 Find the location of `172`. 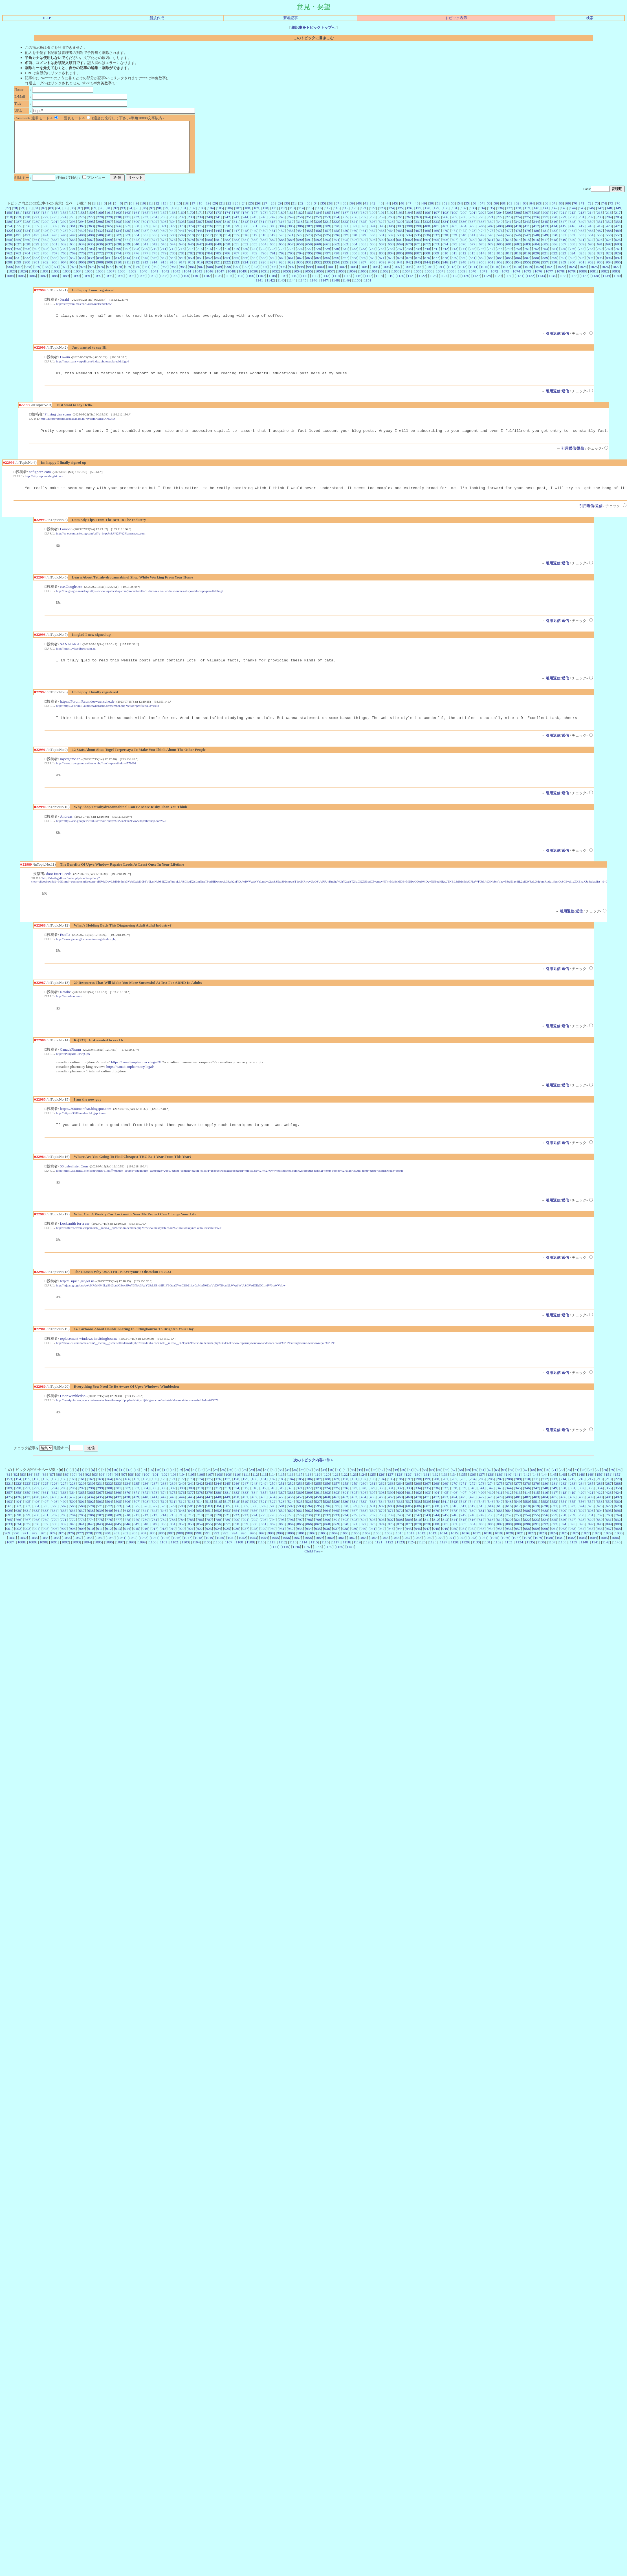

172 is located at coordinates (209, 223).